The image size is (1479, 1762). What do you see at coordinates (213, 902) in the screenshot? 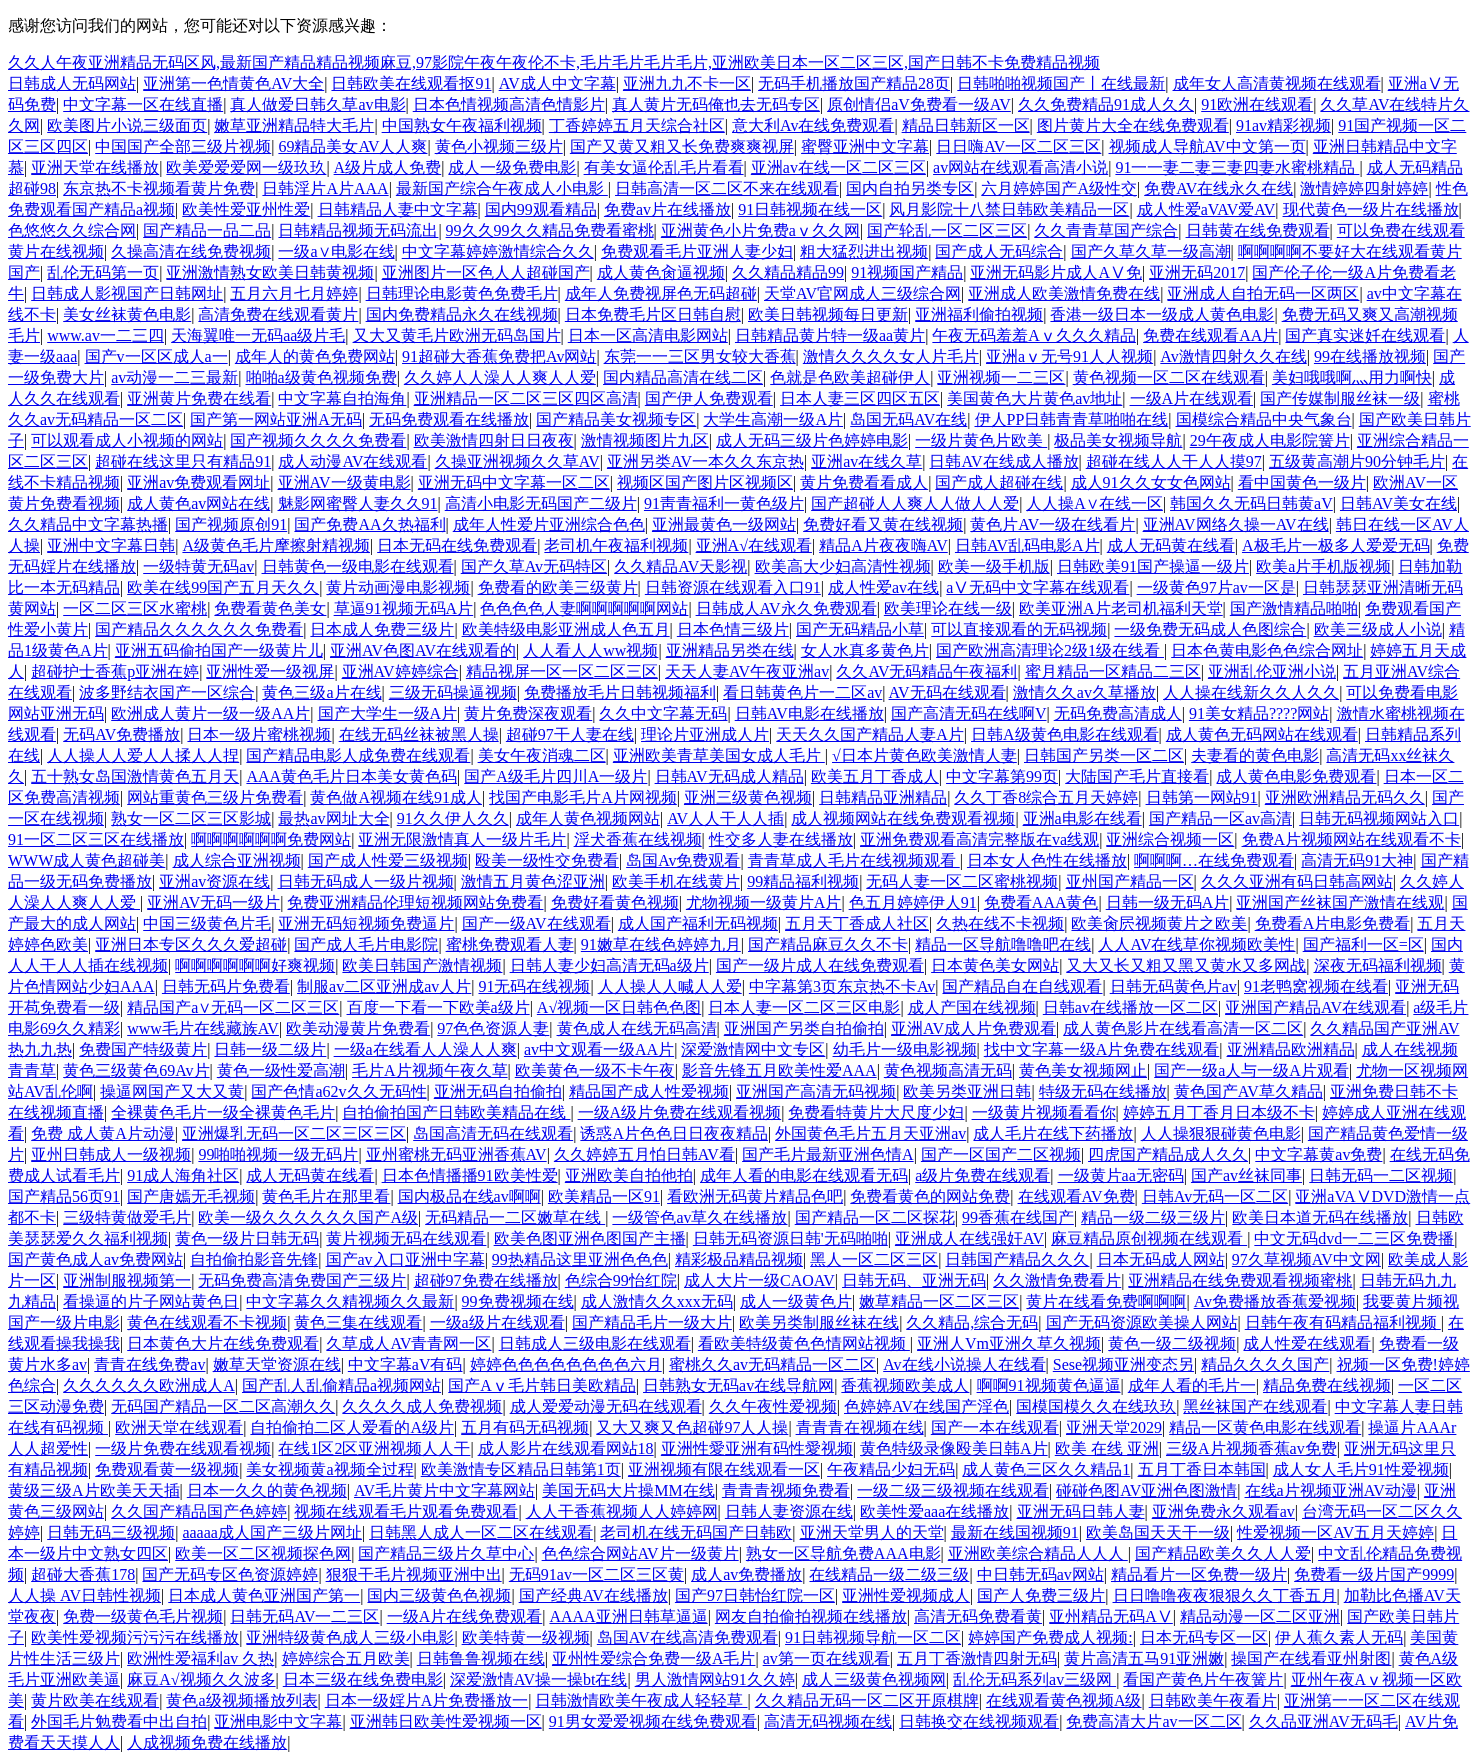
I see `亚洲AV无码一级片` at bounding box center [213, 902].